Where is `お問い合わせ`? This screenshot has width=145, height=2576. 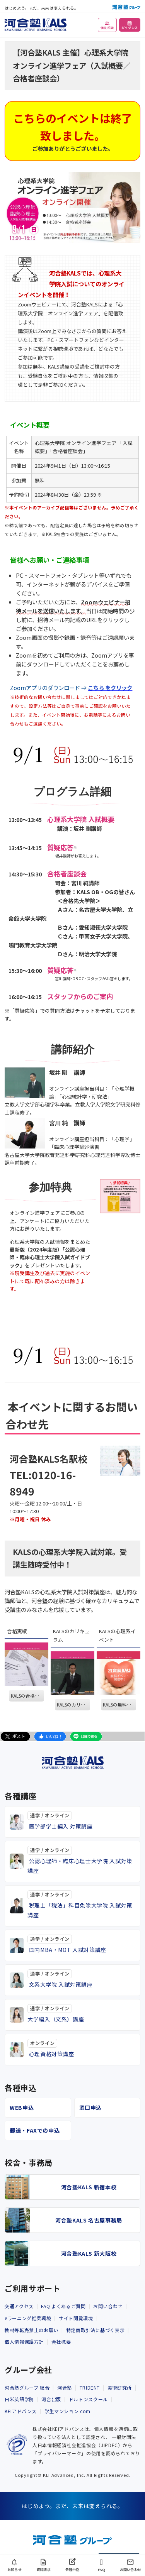 お問い合わせ is located at coordinates (108, 2306).